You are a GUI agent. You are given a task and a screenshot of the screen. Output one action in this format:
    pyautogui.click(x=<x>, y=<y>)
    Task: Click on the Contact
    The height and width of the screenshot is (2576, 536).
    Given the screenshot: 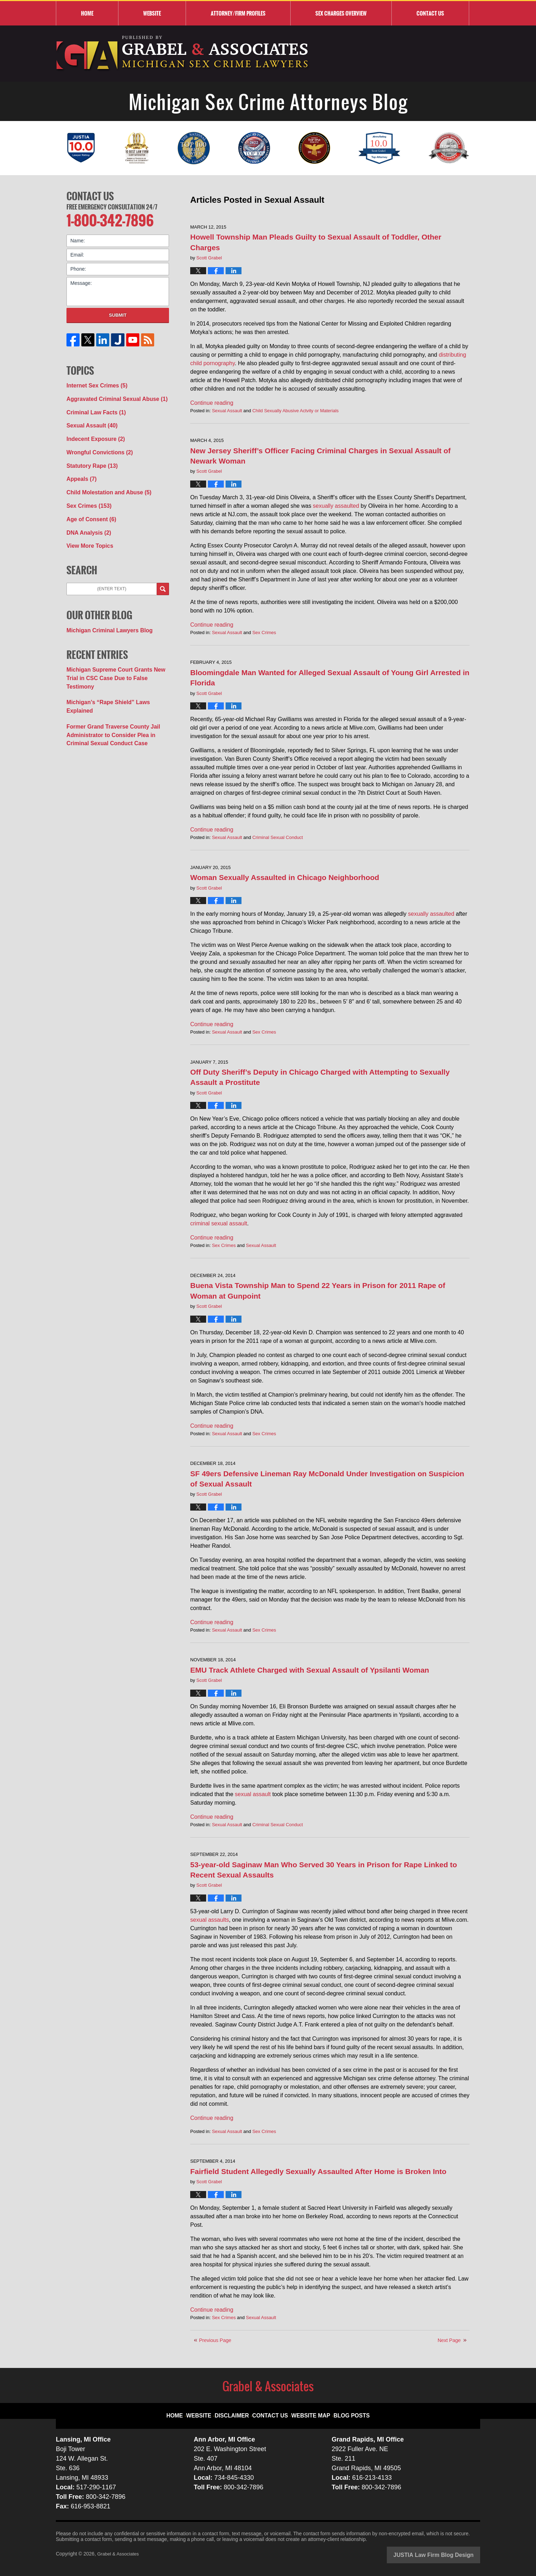 What is the action you would take?
    pyautogui.click(x=430, y=13)
    